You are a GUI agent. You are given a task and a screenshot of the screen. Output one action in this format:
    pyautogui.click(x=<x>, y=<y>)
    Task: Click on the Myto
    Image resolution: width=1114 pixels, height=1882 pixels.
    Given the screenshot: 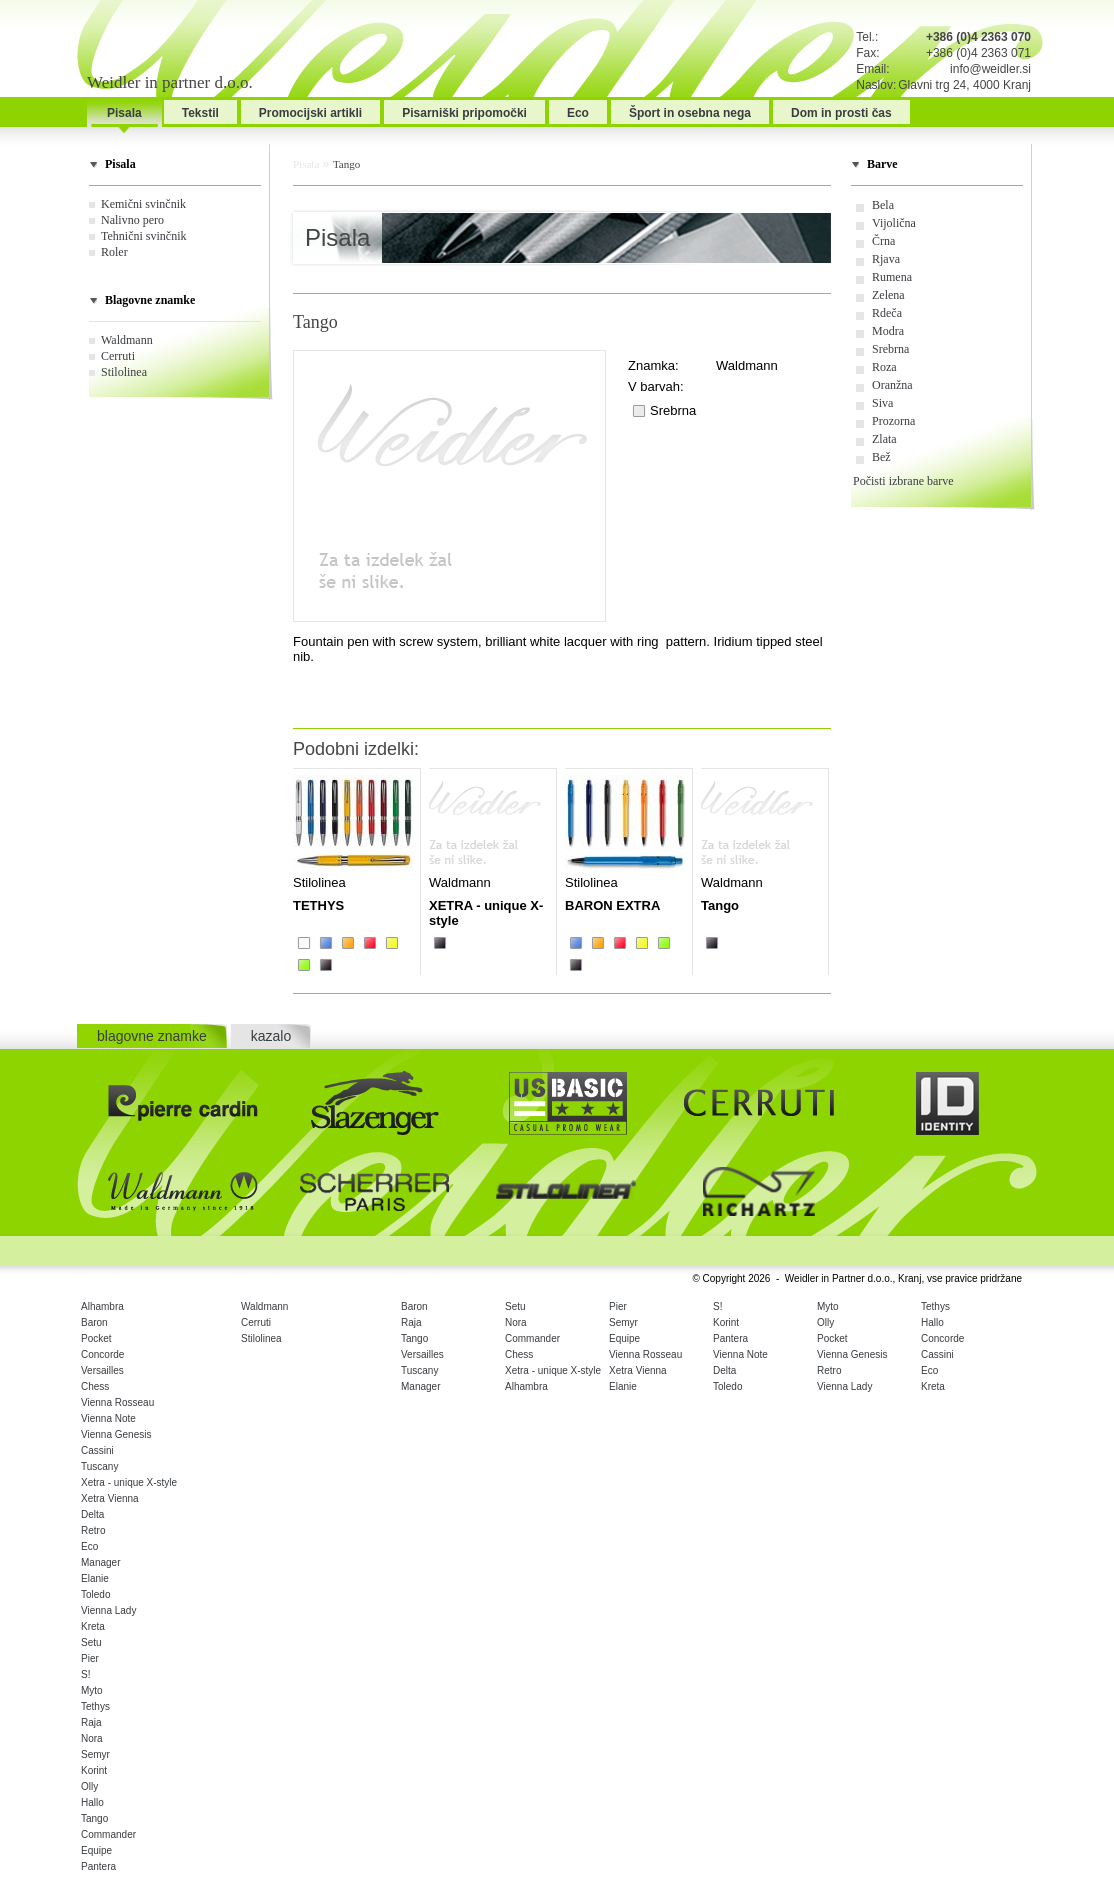 What is the action you would take?
    pyautogui.click(x=92, y=1690)
    